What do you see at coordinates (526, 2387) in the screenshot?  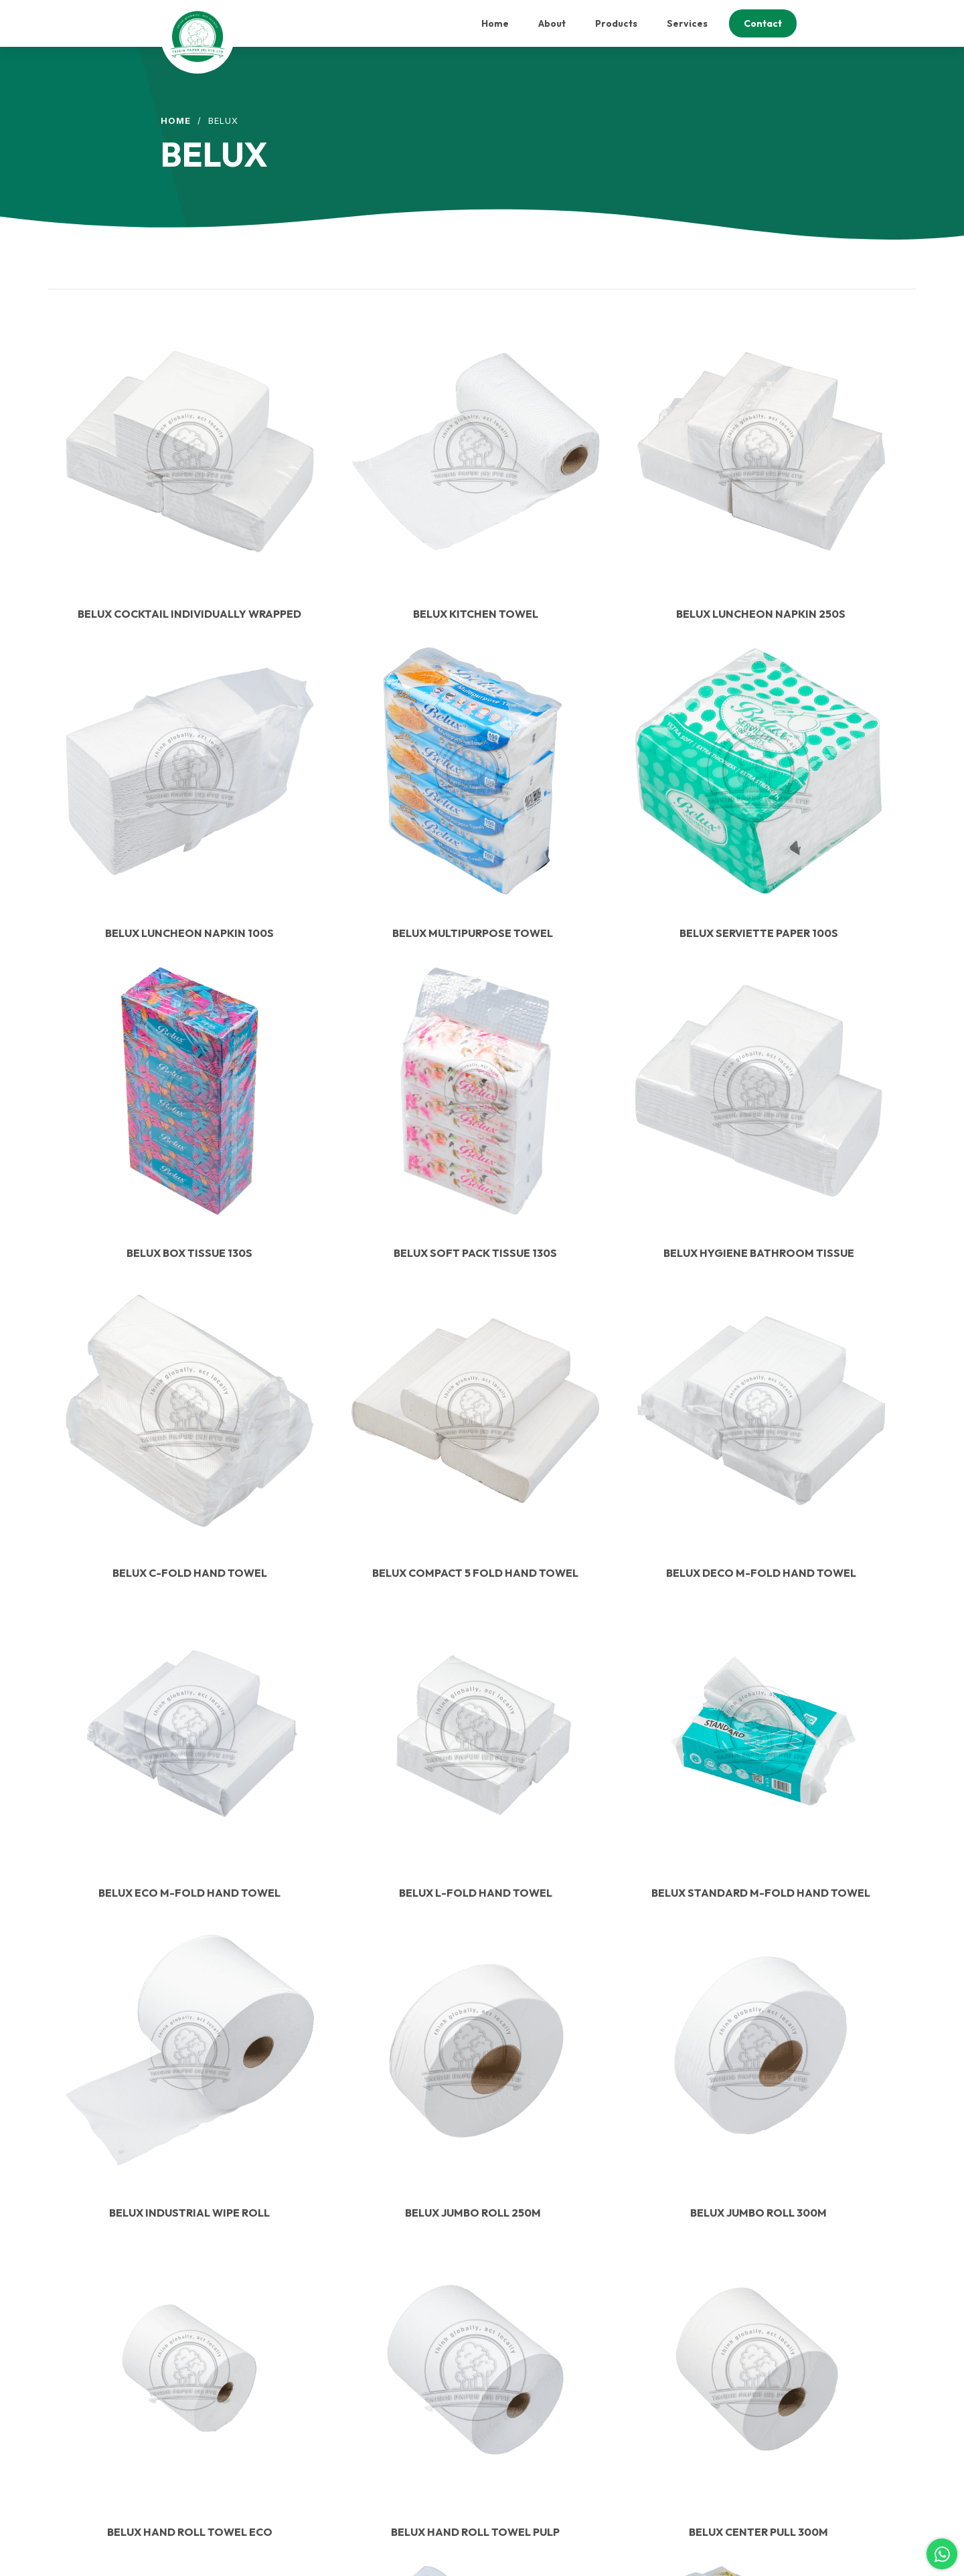 I see `Services` at bounding box center [526, 2387].